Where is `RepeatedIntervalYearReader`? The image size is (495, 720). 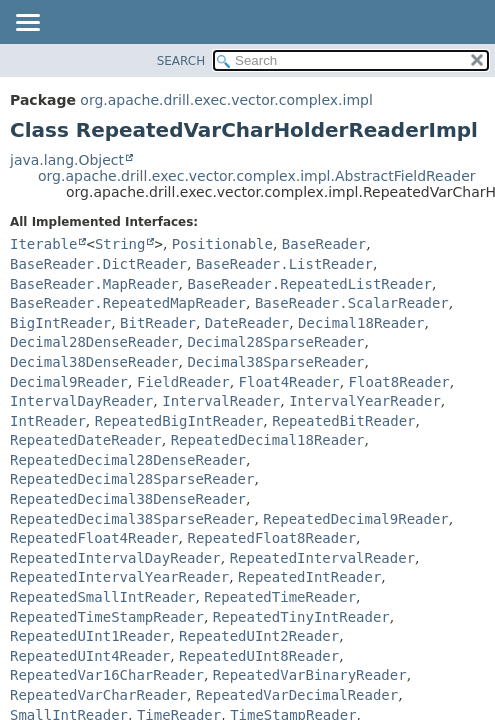 RepeatedIntervalYearReader is located at coordinates (119, 577).